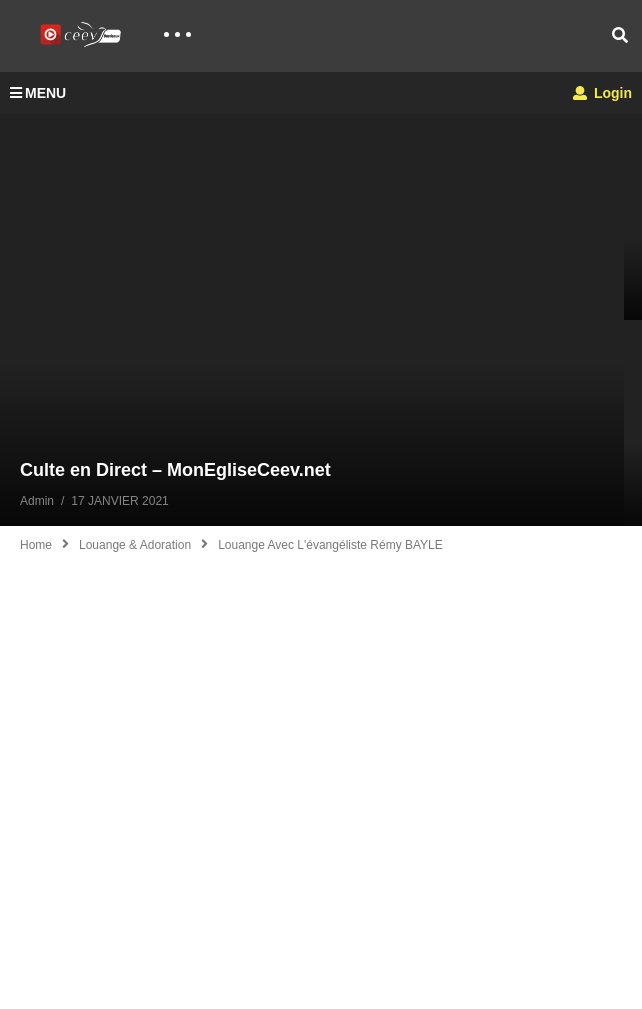 This screenshot has height=1009, width=642. I want to click on Louange & Adoration, so click(135, 545).